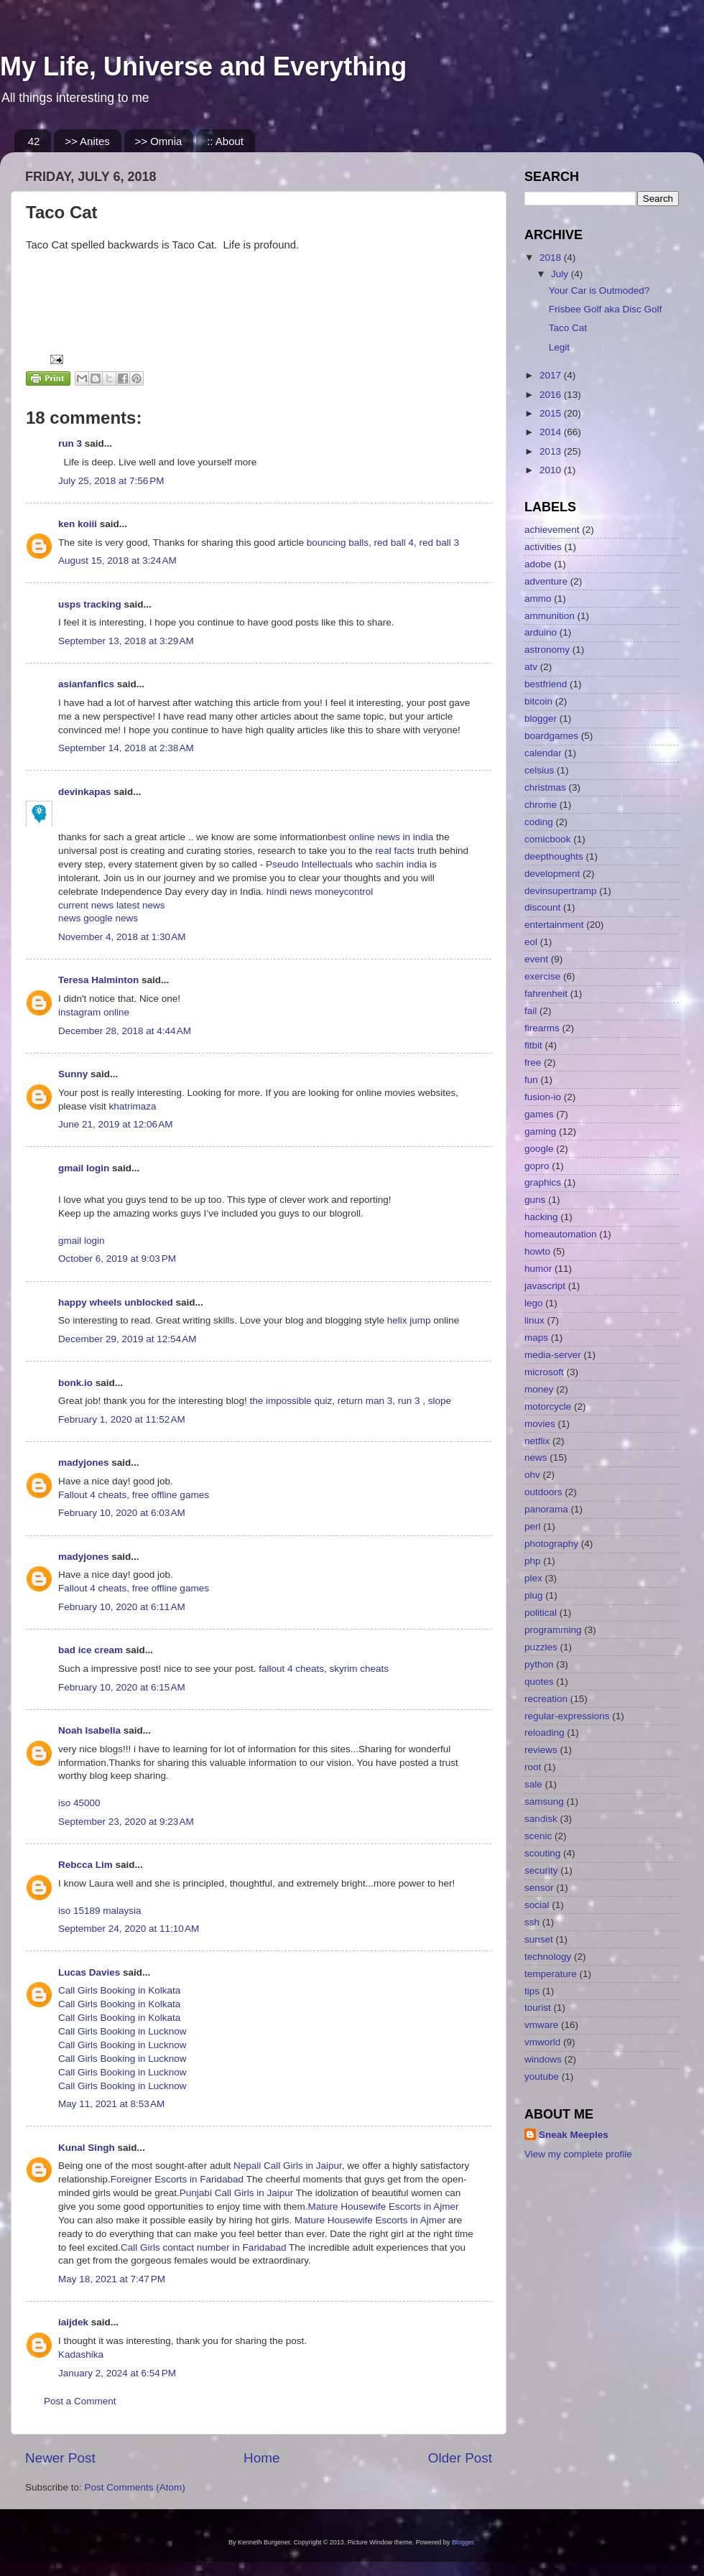 This screenshot has height=2576, width=704. I want to click on Older Post, so click(460, 2457).